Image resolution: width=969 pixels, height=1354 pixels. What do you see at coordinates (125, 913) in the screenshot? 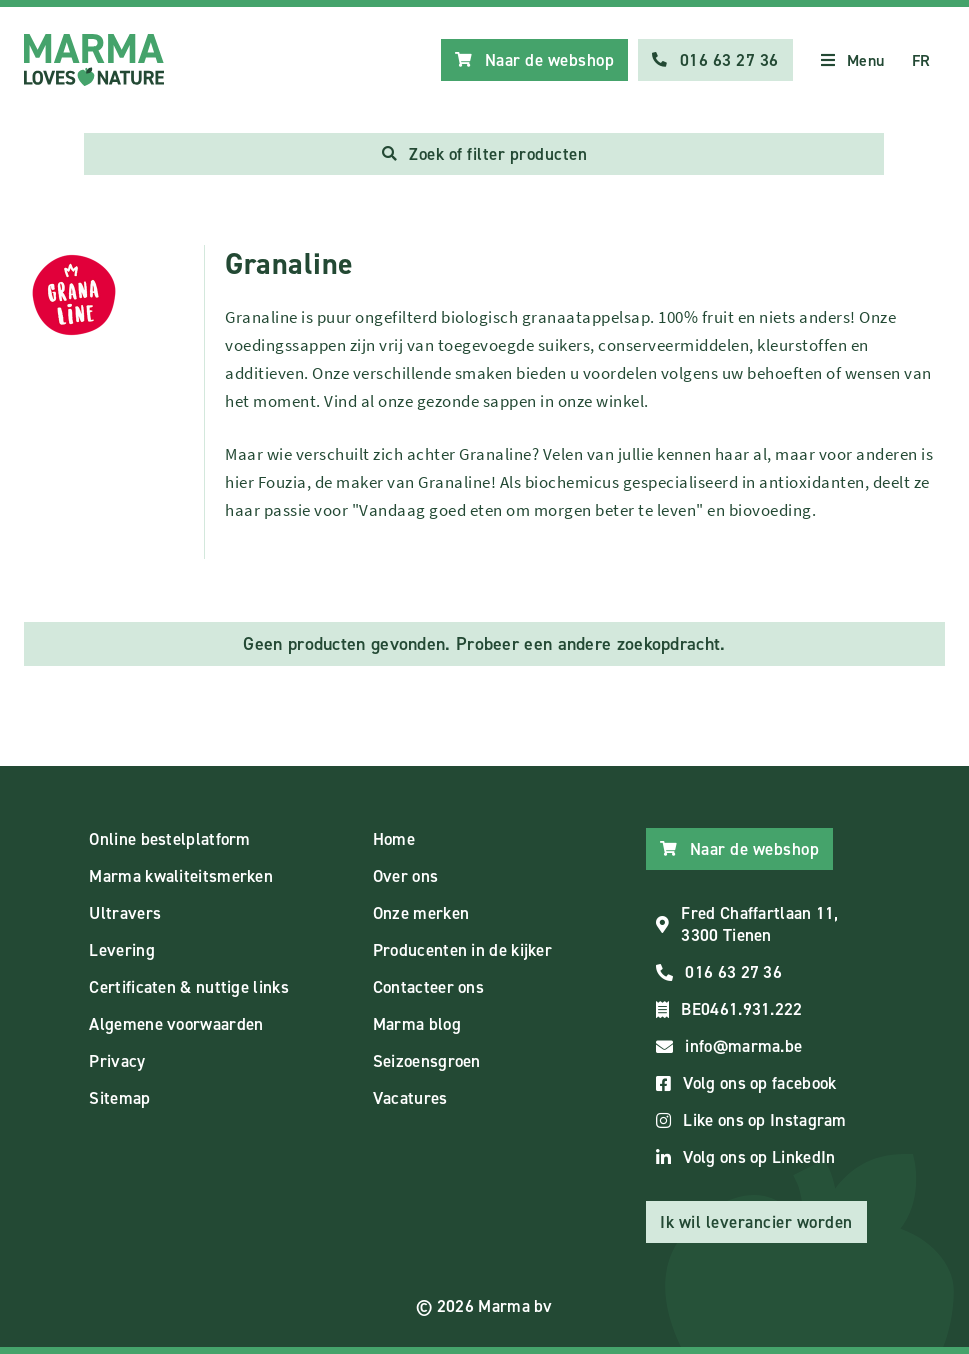
I see `Ultravers` at bounding box center [125, 913].